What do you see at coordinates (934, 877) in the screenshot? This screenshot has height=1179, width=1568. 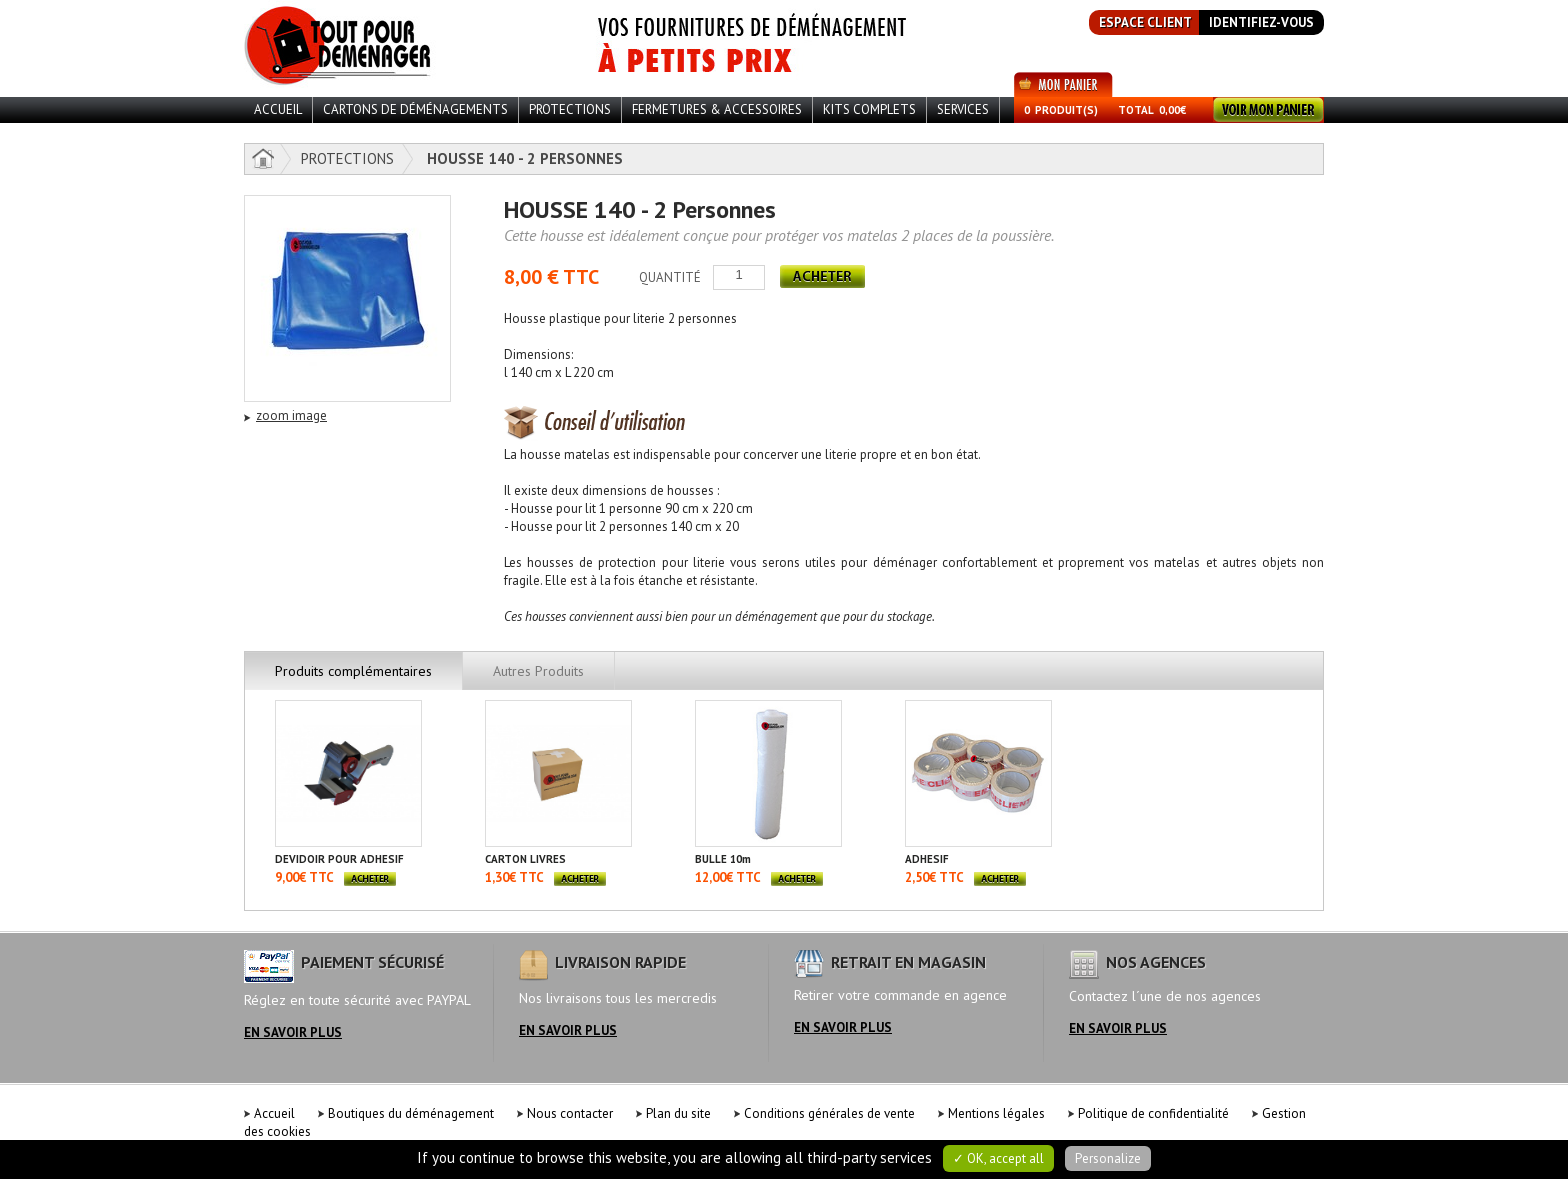 I see `2,50€ TTC` at bounding box center [934, 877].